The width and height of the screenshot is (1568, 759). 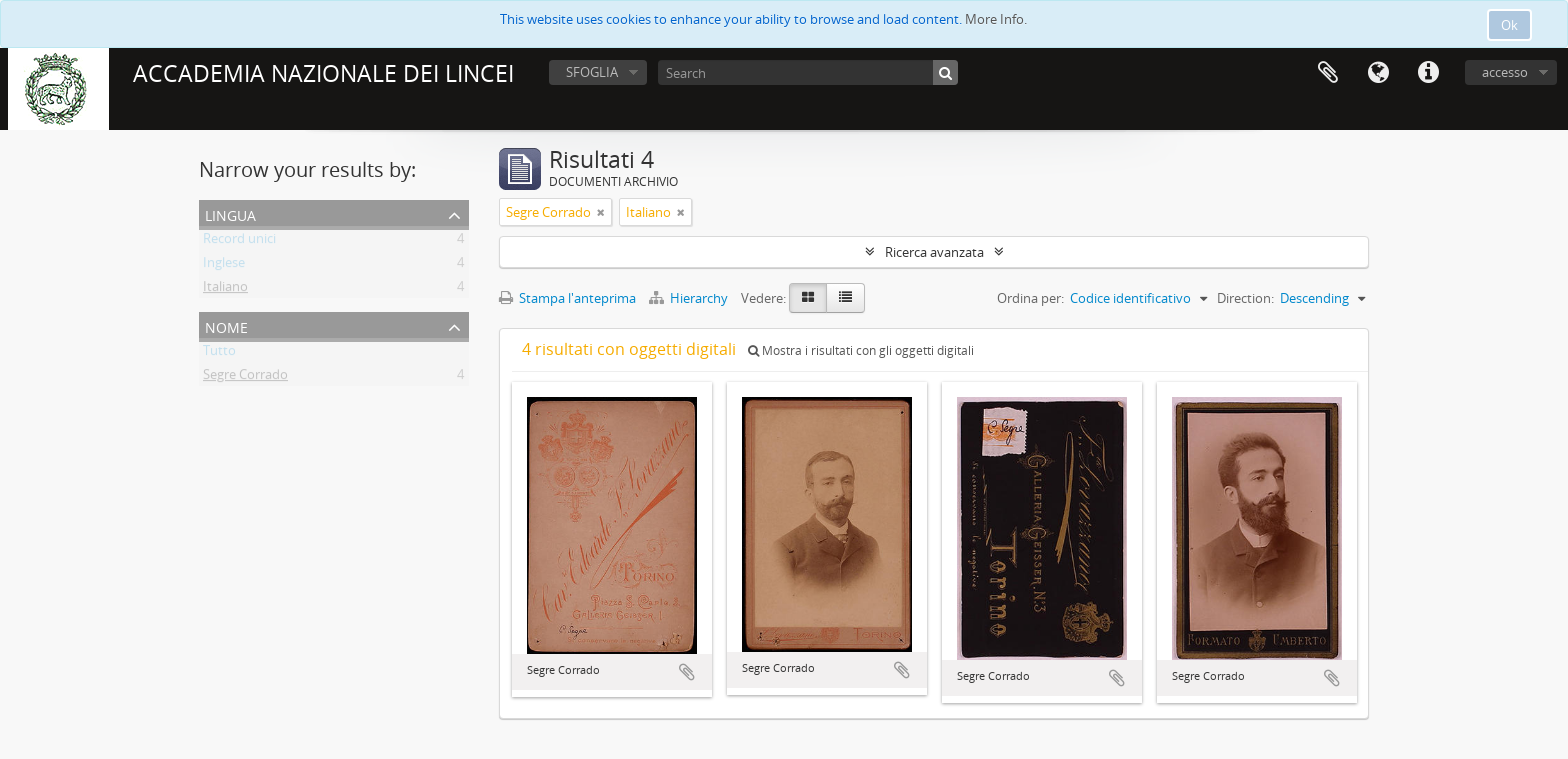 What do you see at coordinates (226, 325) in the screenshot?
I see `Nome` at bounding box center [226, 325].